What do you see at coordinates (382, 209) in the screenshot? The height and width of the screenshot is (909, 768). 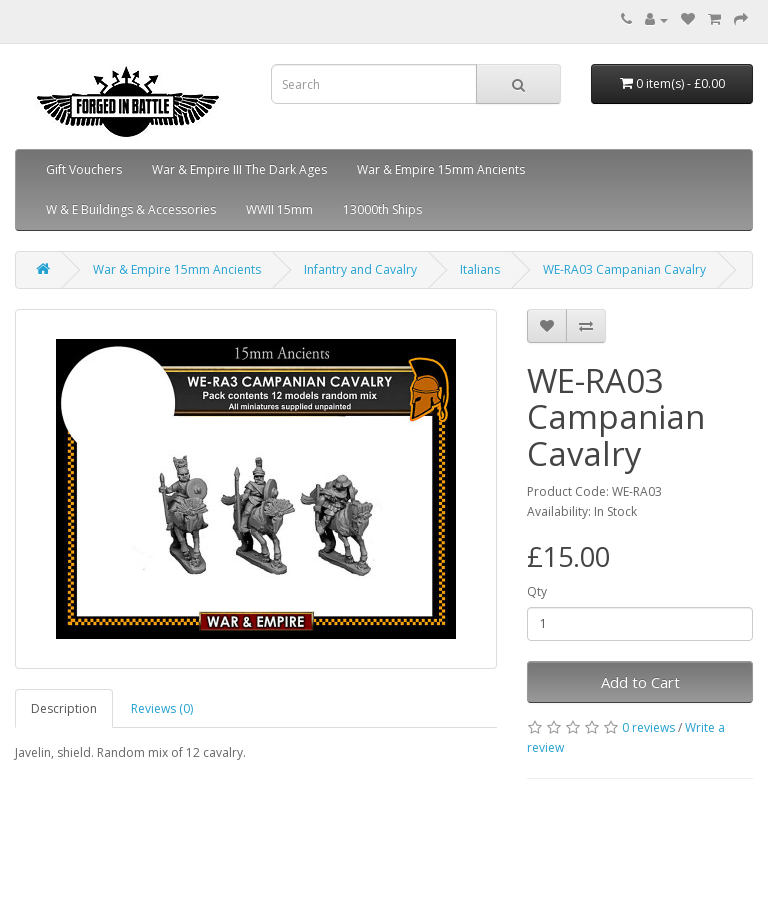 I see `13000th Ships` at bounding box center [382, 209].